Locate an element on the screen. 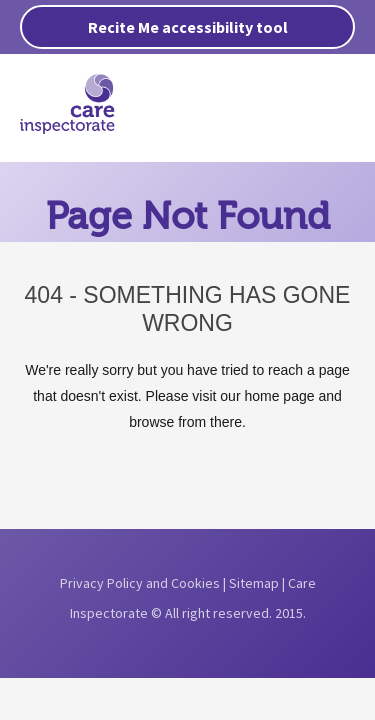 This screenshot has width=375, height=720. Privacy Policy and Cookies is located at coordinates (140, 583).